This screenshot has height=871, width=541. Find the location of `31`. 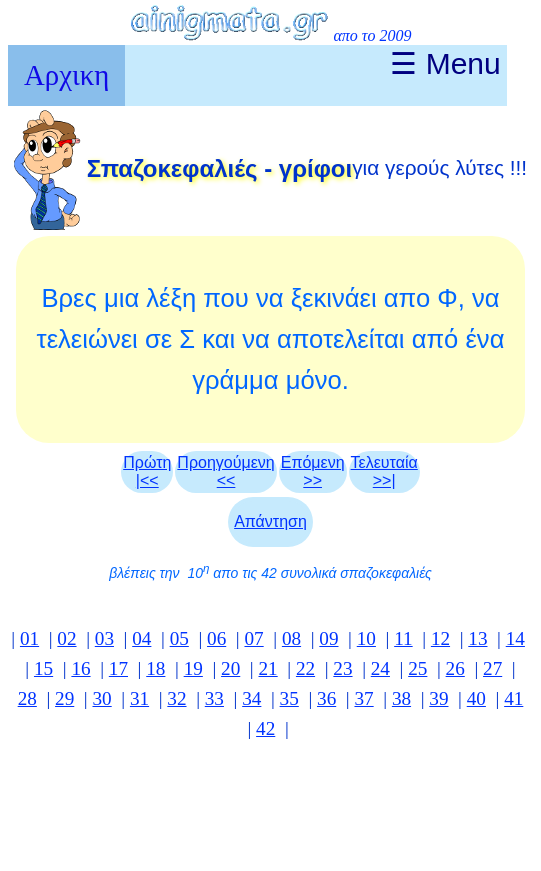

31 is located at coordinates (139, 698).